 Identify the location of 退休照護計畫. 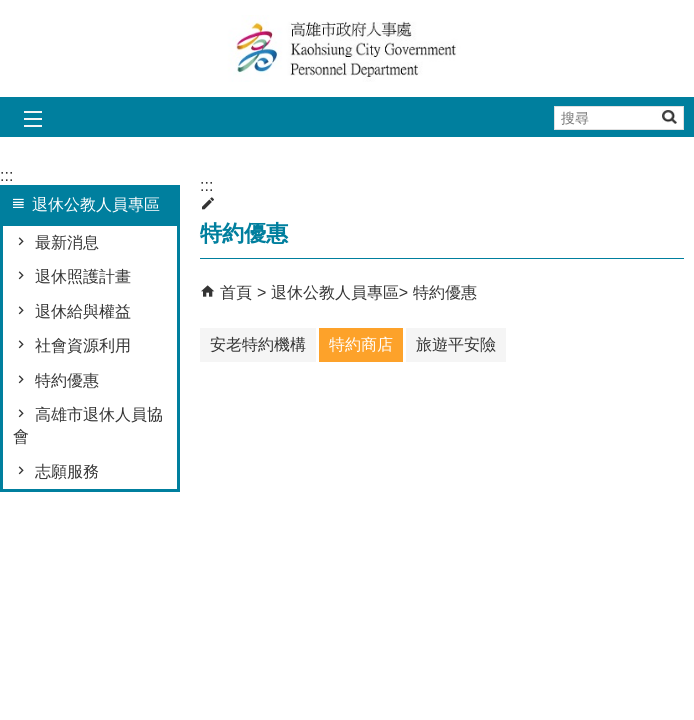
(83, 276).